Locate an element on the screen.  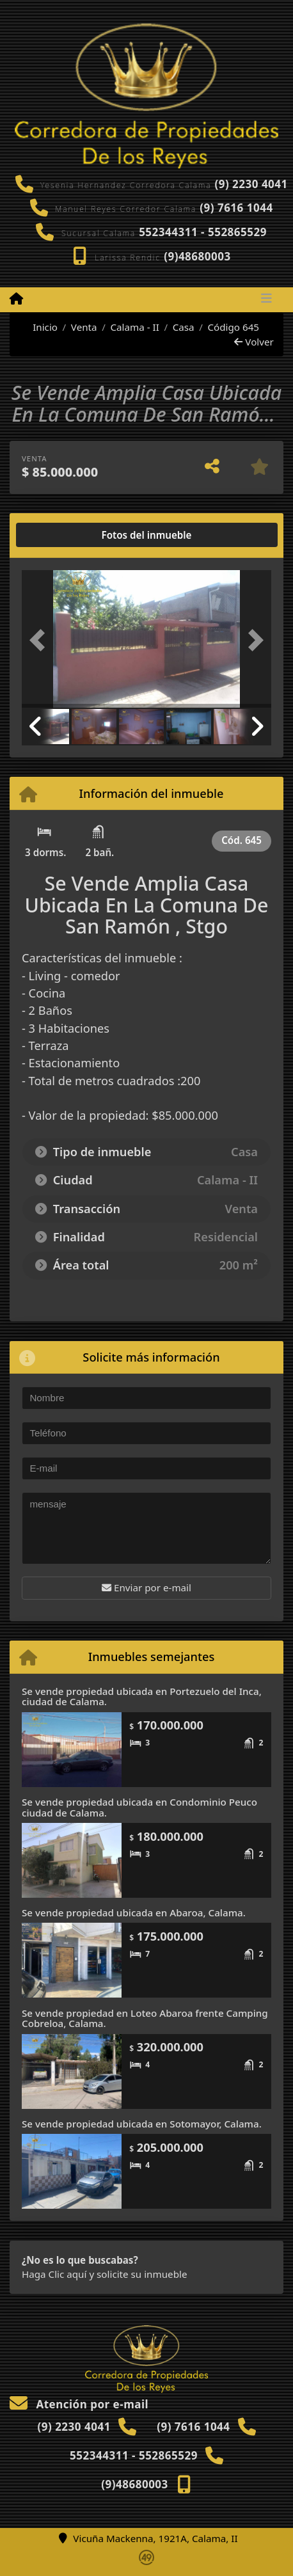
Se vende propiedad ubicada en Abaroa, Calama. is located at coordinates (134, 1912).